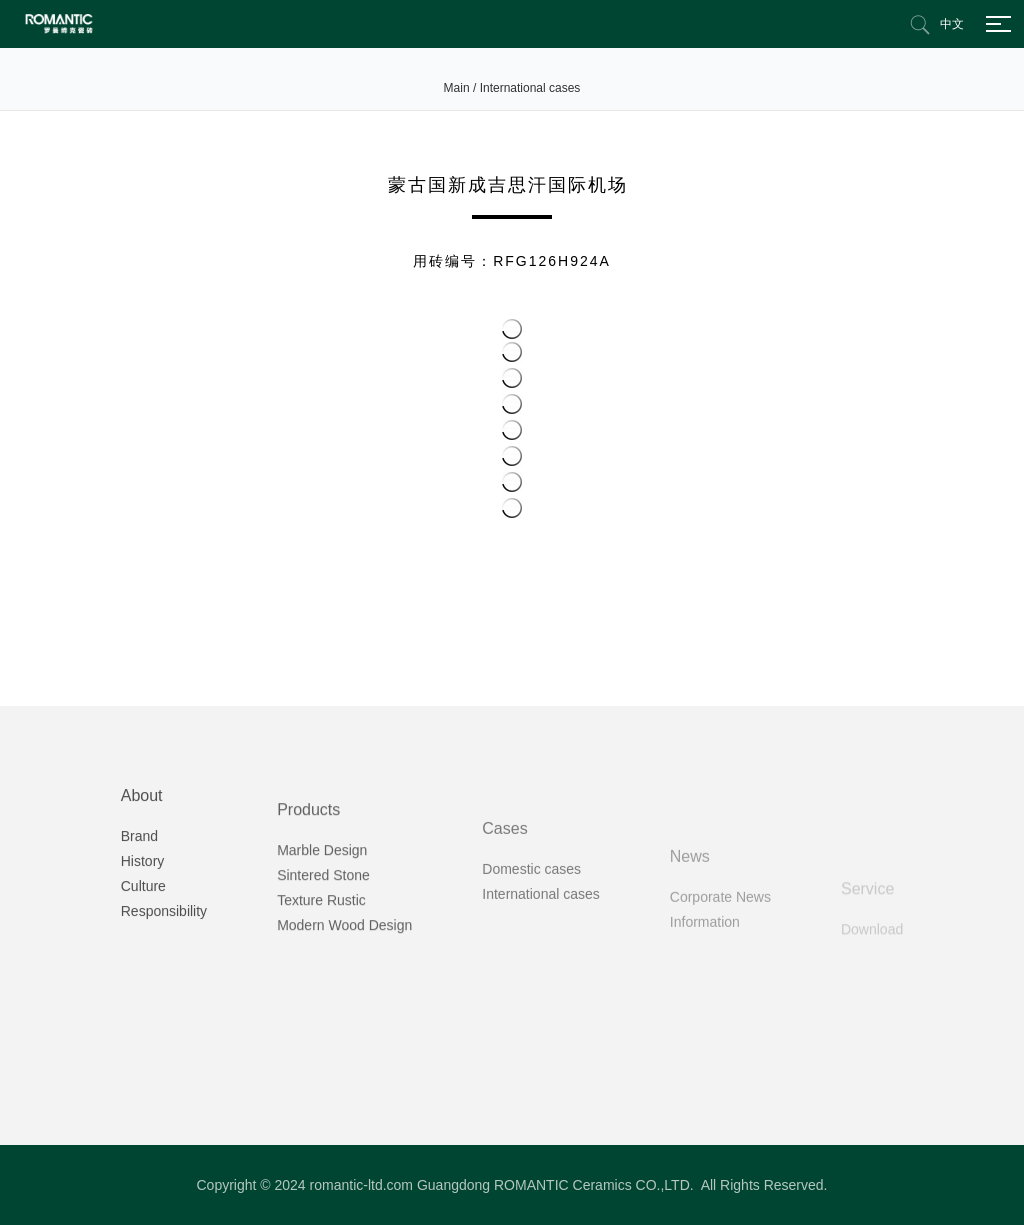 The height and width of the screenshot is (1225, 1024). Describe the element at coordinates (308, 888) in the screenshot. I see `Products` at that location.